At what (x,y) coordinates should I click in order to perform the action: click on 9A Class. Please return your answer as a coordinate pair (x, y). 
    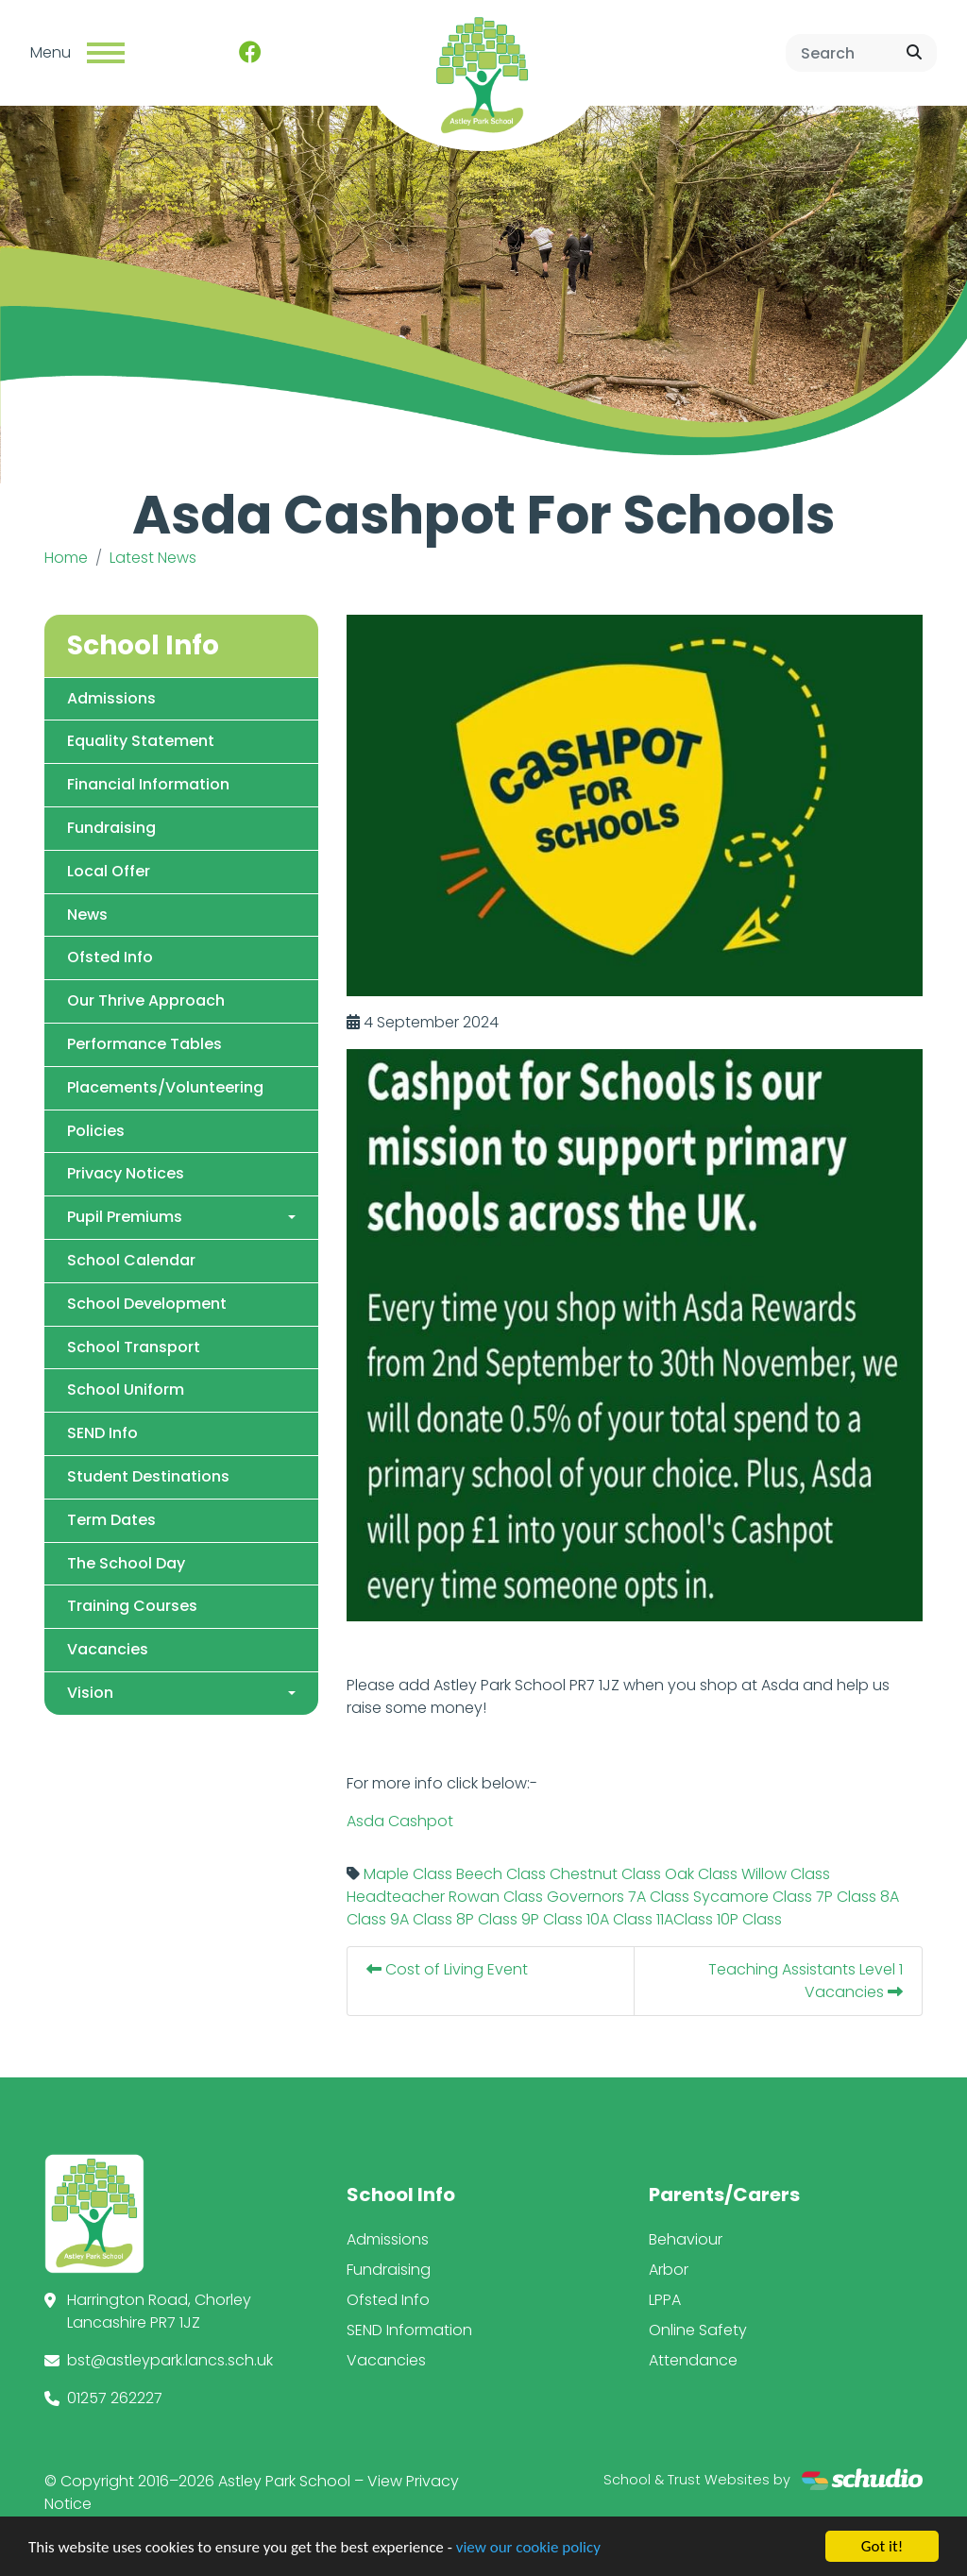
    Looking at the image, I should click on (421, 1920).